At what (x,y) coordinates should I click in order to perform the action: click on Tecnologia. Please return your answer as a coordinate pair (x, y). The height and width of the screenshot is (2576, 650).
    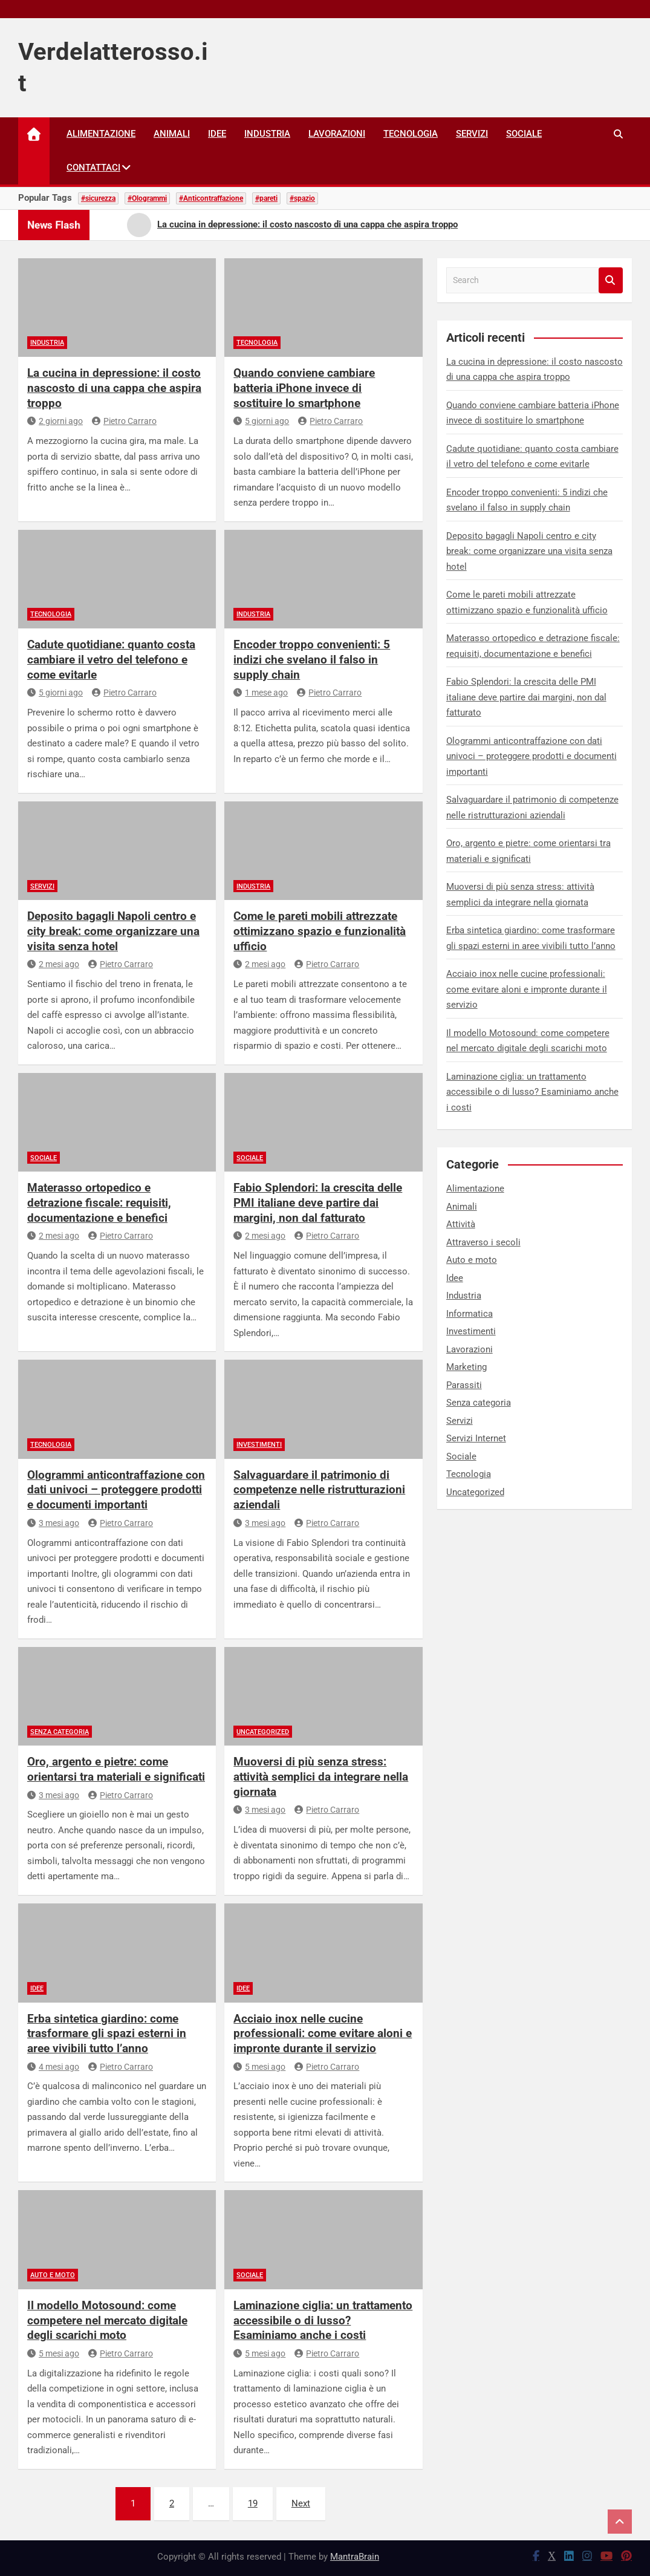
    Looking at the image, I should click on (410, 133).